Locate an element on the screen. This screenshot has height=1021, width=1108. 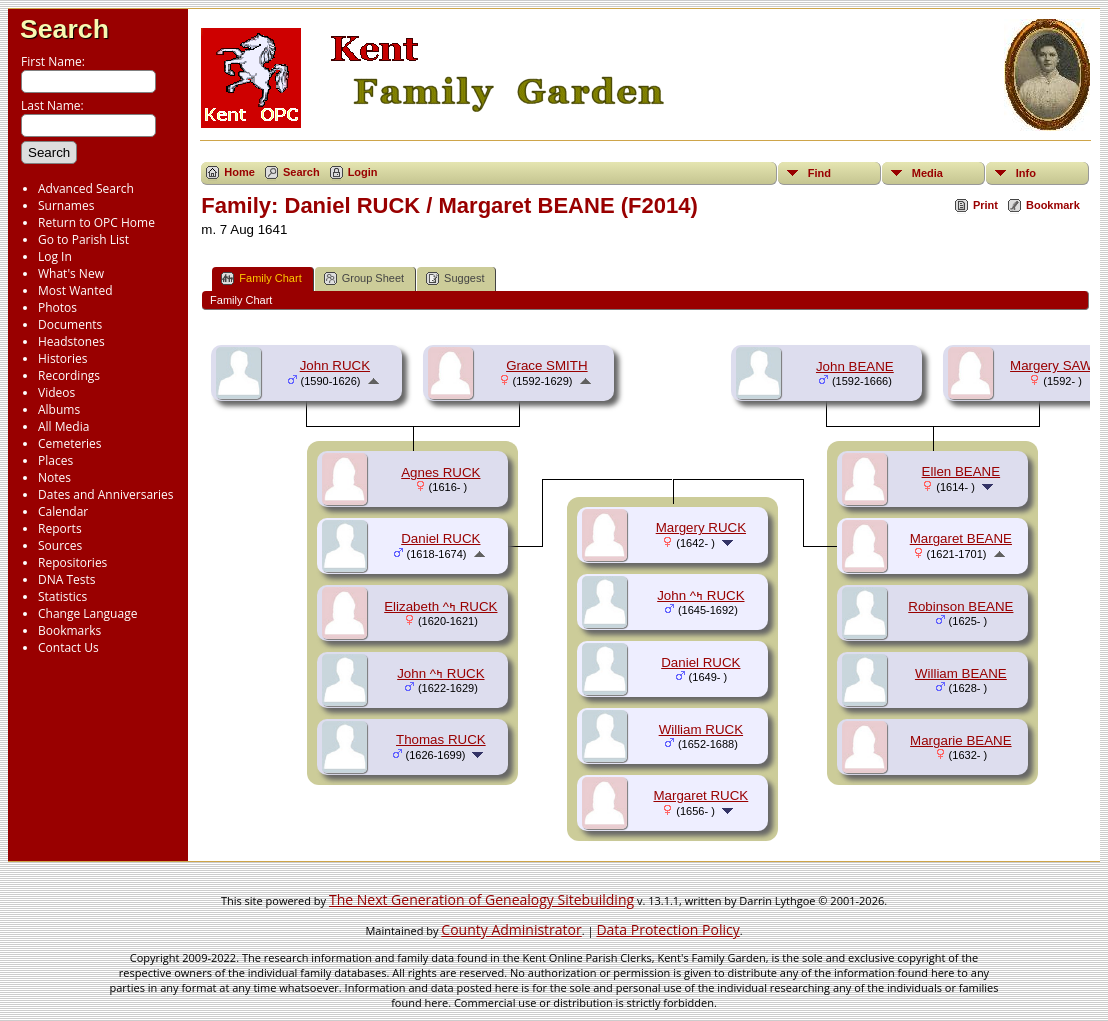
County Administrator is located at coordinates (511, 929).